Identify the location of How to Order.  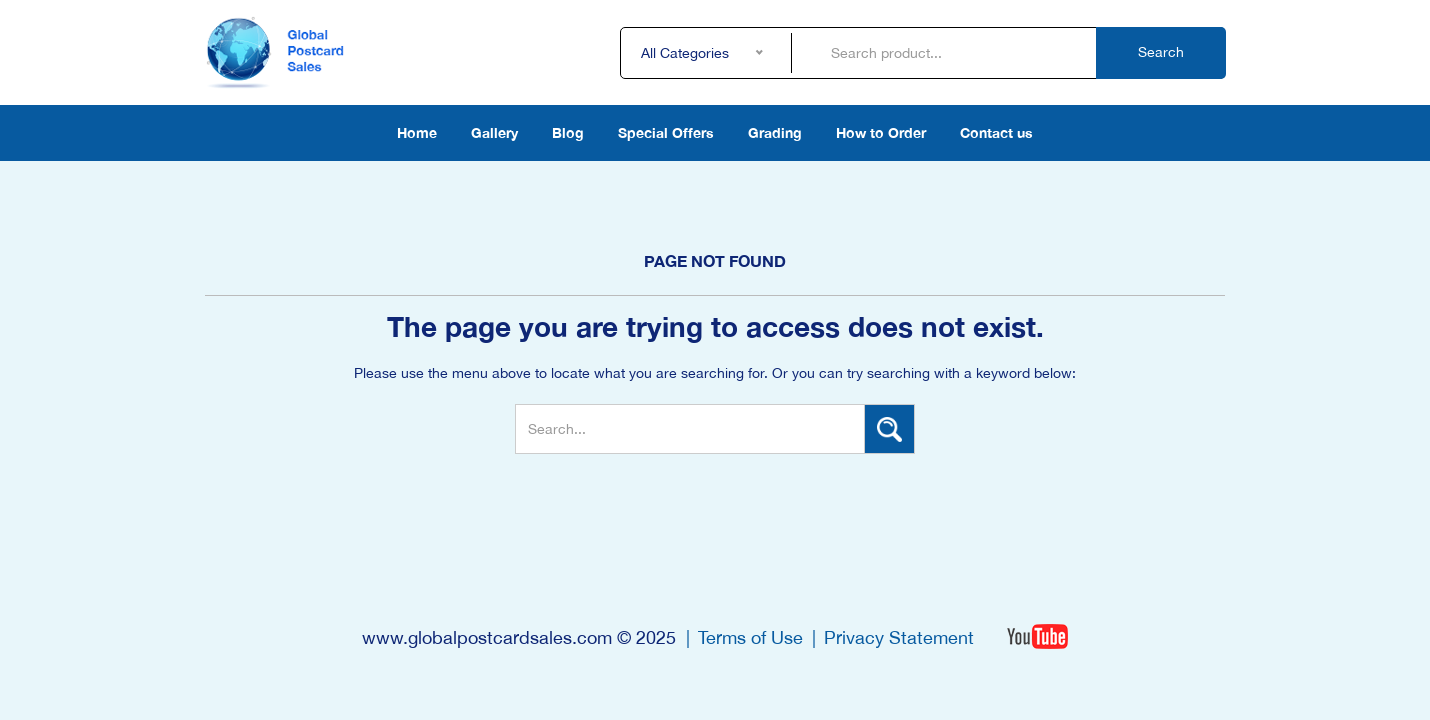
(881, 132).